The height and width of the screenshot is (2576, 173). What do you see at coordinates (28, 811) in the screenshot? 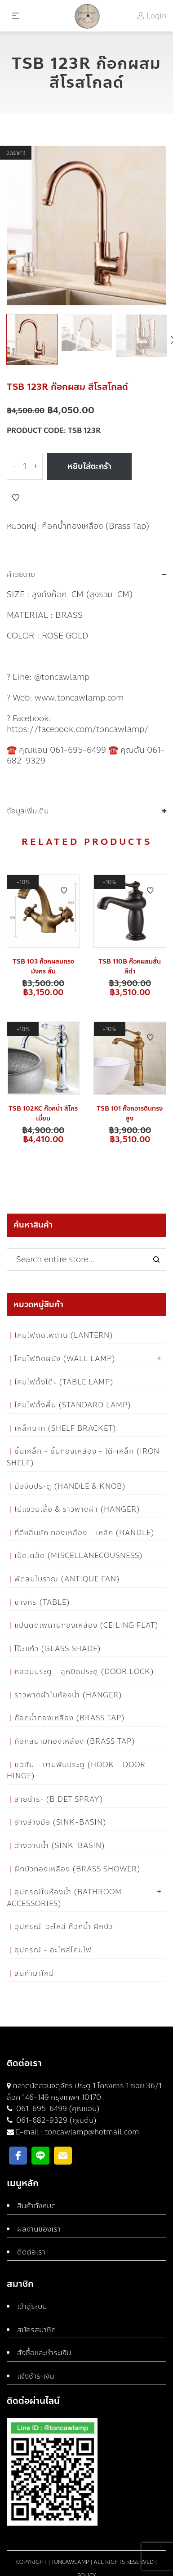
I see `ข้อมูลเพิ่มเติม` at bounding box center [28, 811].